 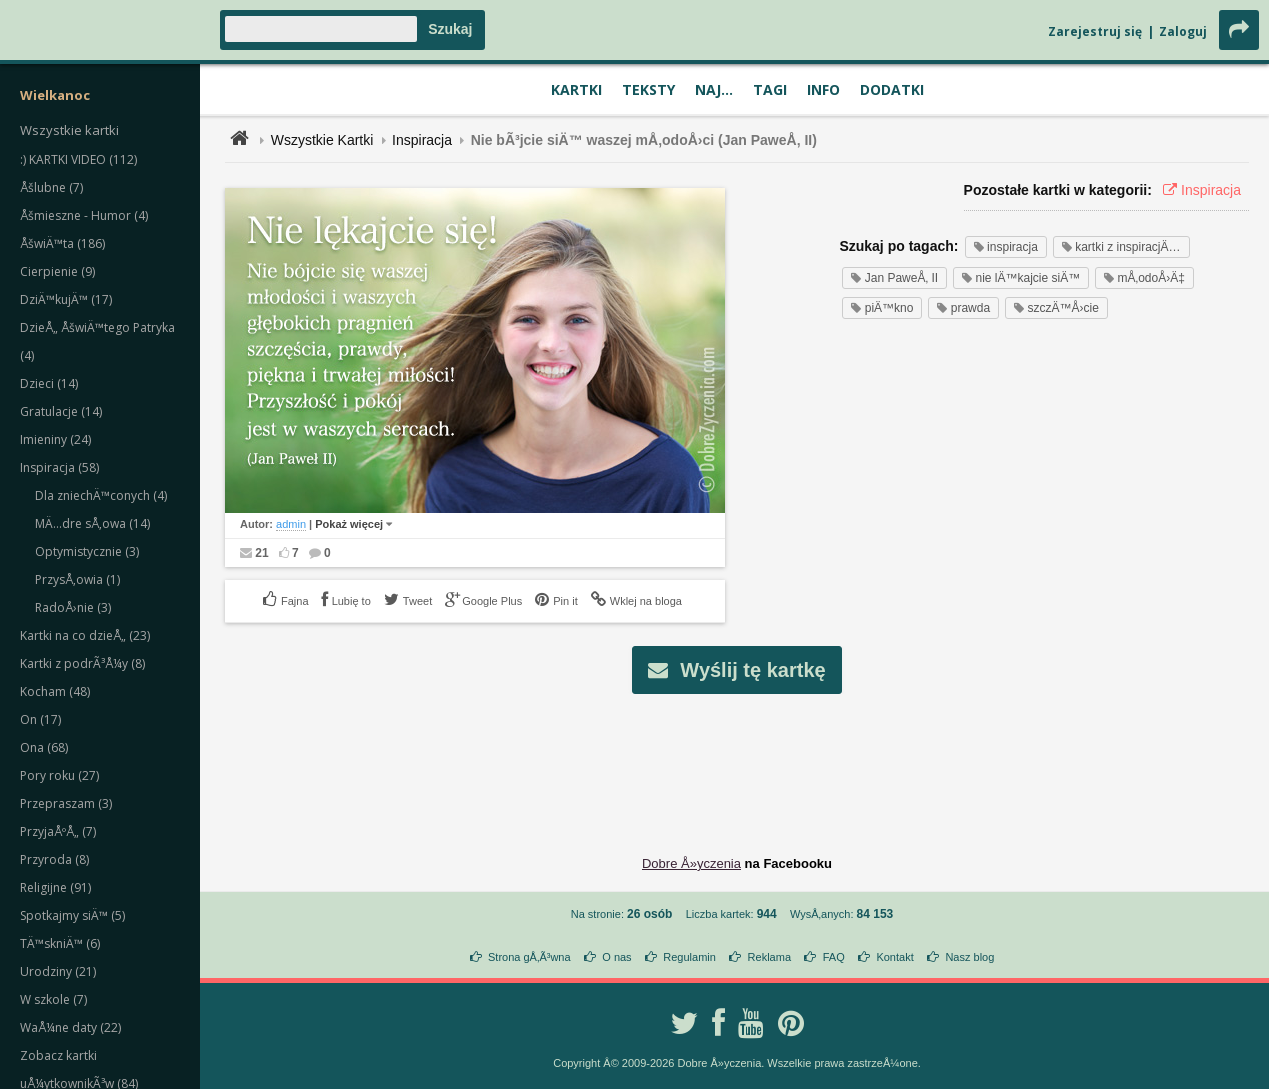 I want to click on PrzyjaÅºÅ„ (7), so click(x=58, y=831).